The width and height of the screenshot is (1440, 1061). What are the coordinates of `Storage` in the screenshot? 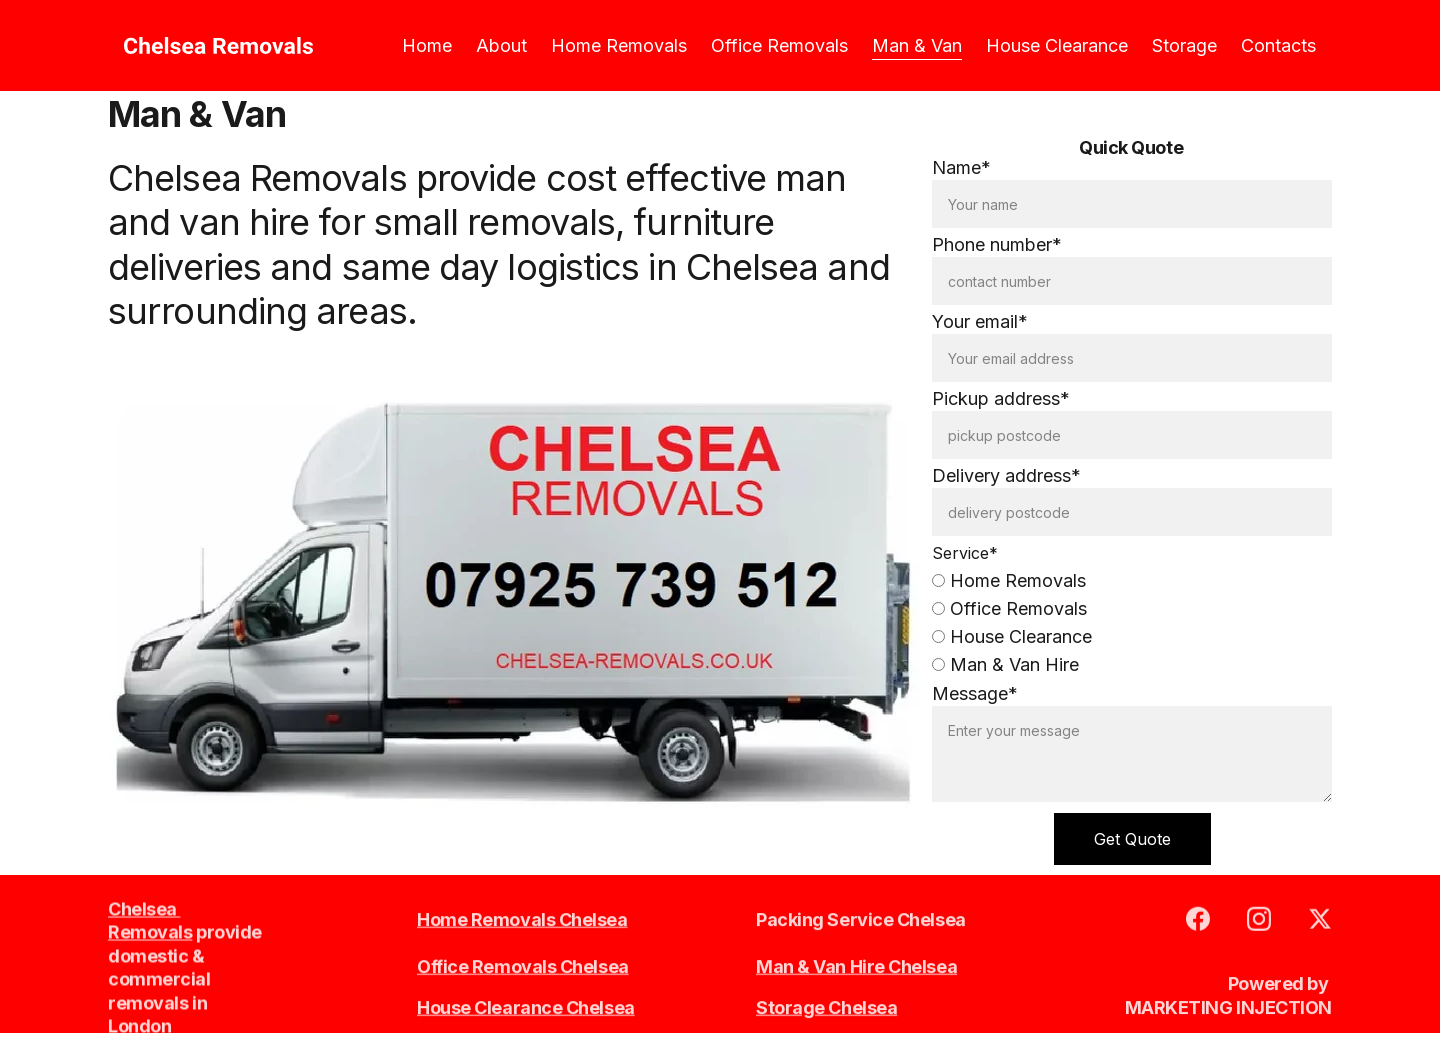 It's located at (1184, 45).